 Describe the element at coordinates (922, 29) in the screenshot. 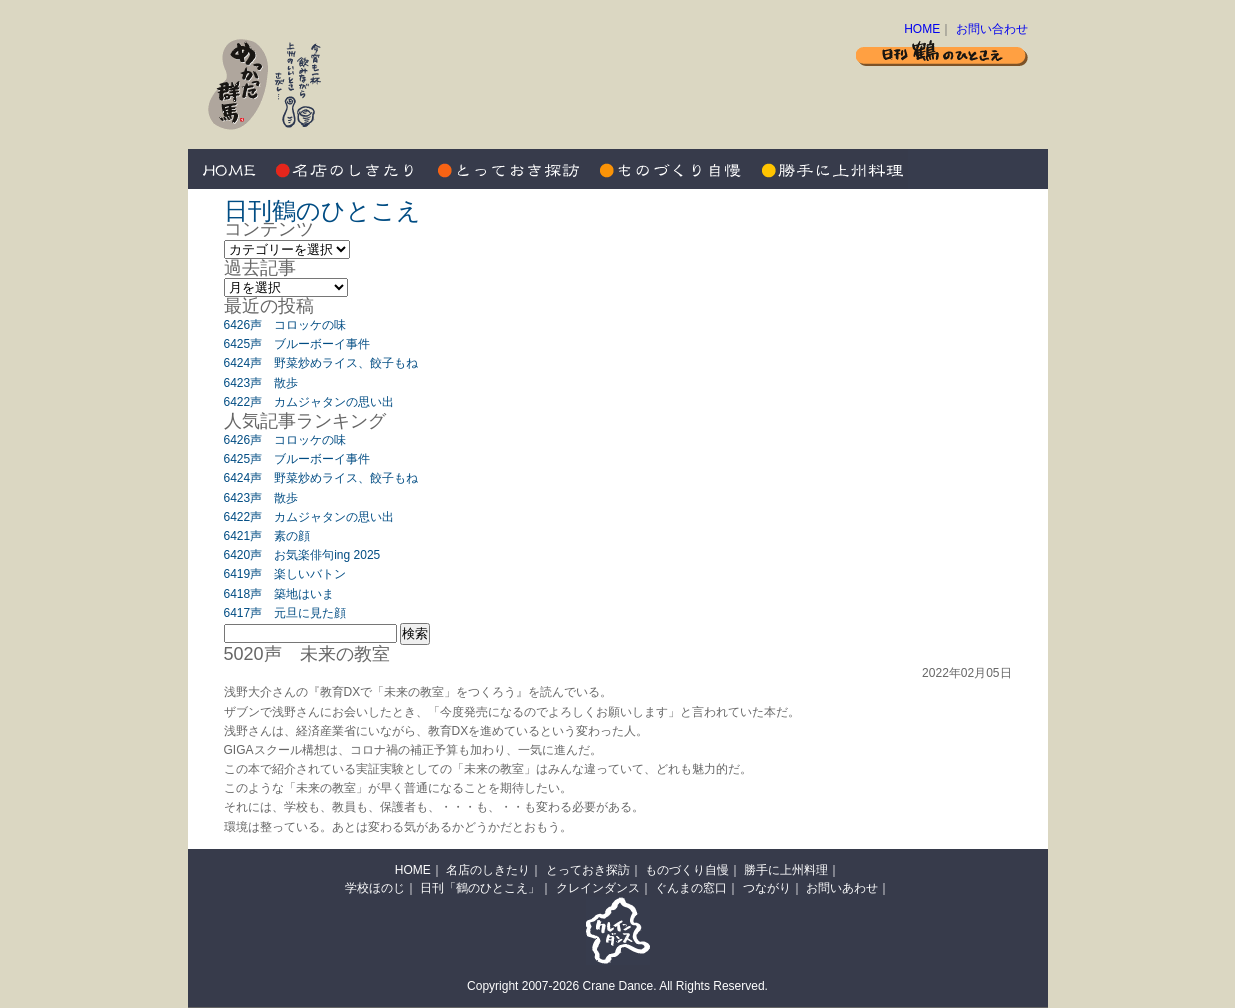

I see `HOME` at that location.